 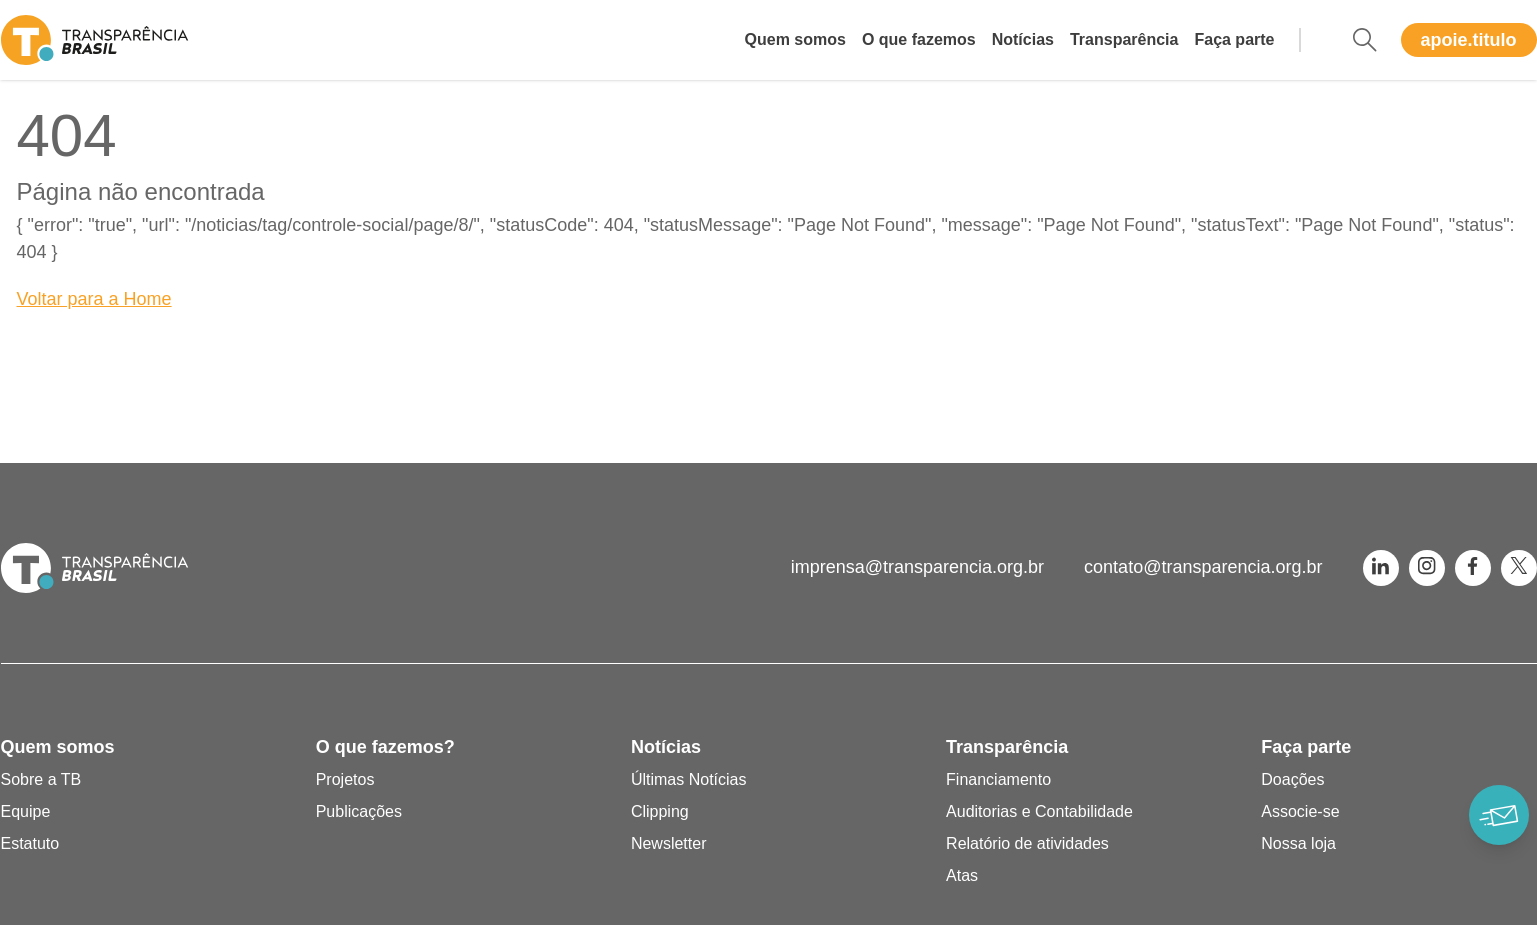 What do you see at coordinates (26, 811) in the screenshot?
I see `Equipe` at bounding box center [26, 811].